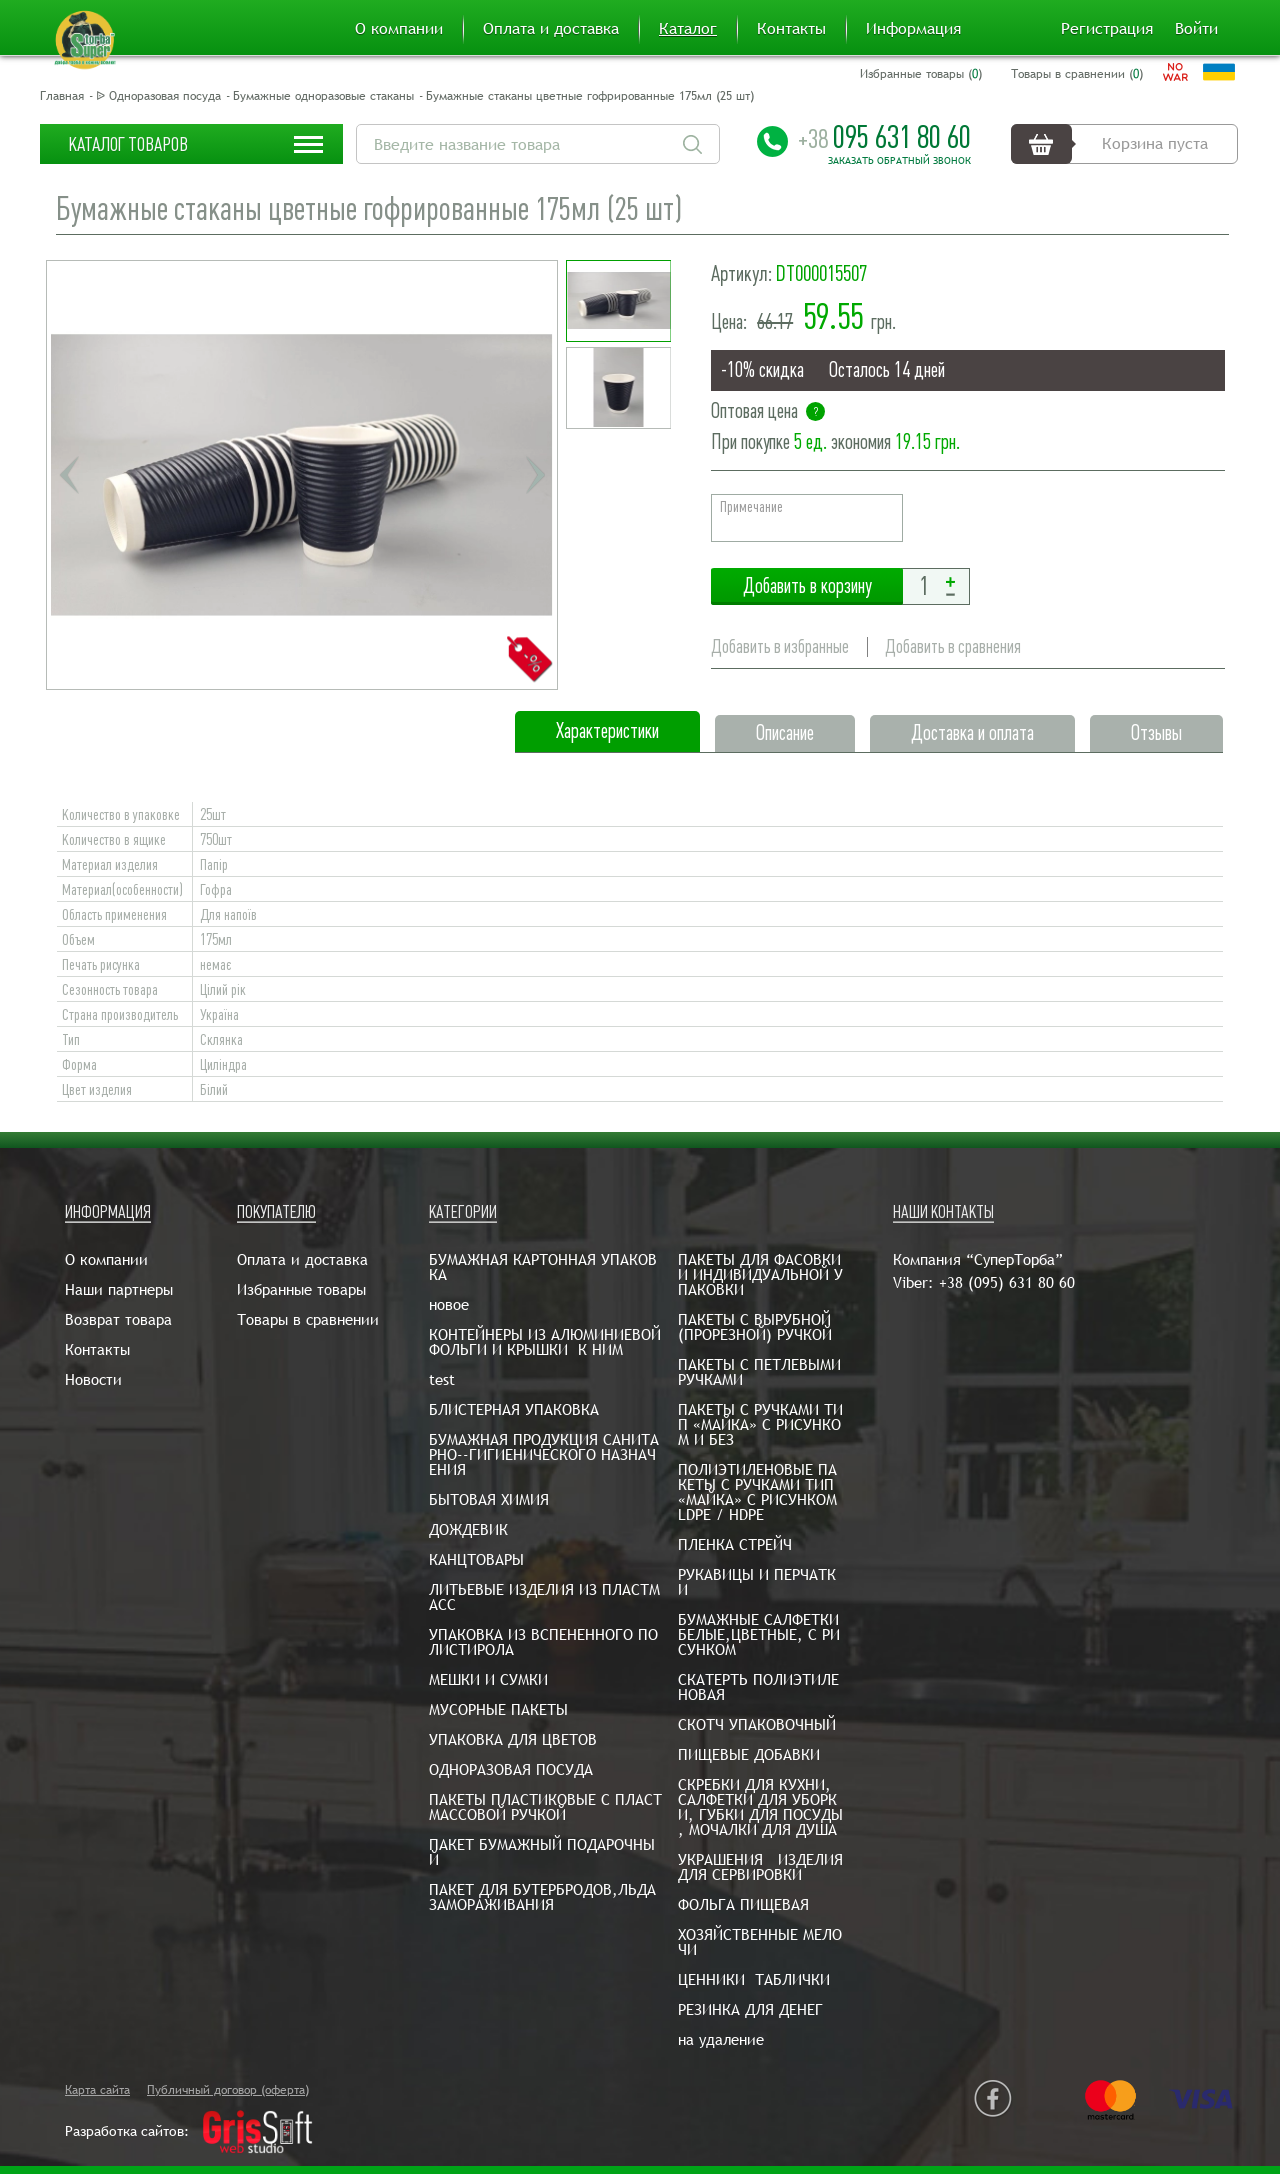 The height and width of the screenshot is (2174, 1280). What do you see at coordinates (1007, 1282) in the screenshot?
I see `+38 (095) 631 80 60` at bounding box center [1007, 1282].